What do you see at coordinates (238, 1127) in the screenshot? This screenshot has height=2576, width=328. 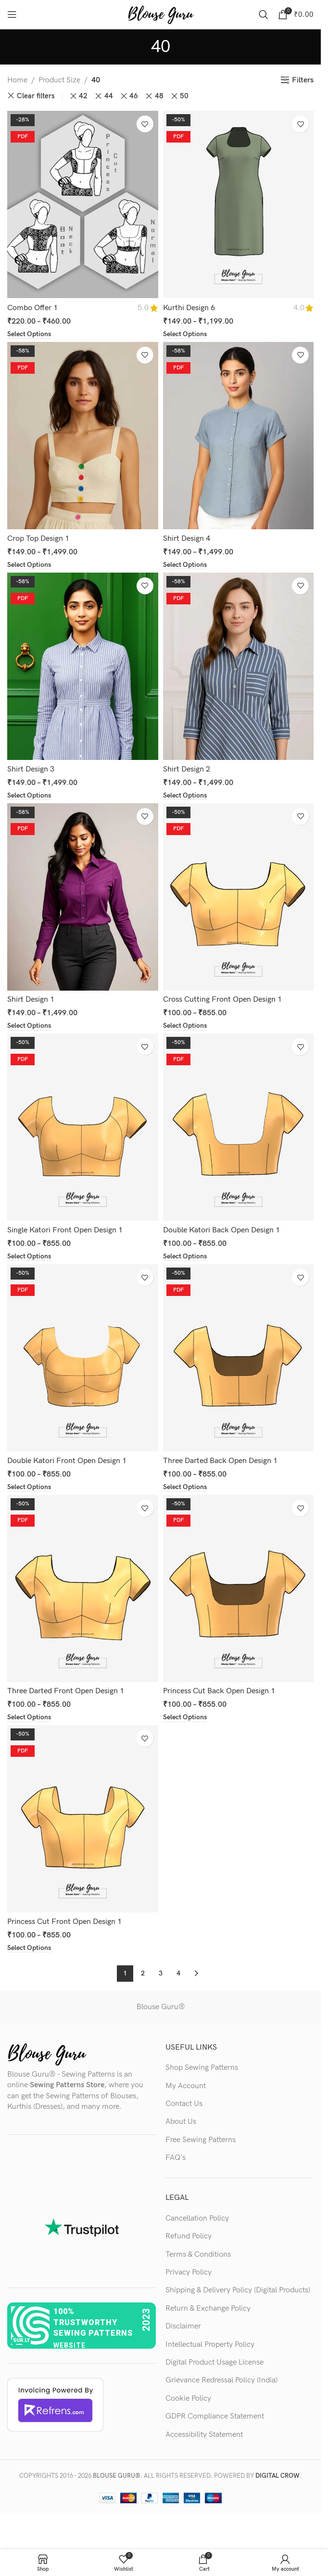 I see `[Double Katori Back Open Design 1]` at bounding box center [238, 1127].